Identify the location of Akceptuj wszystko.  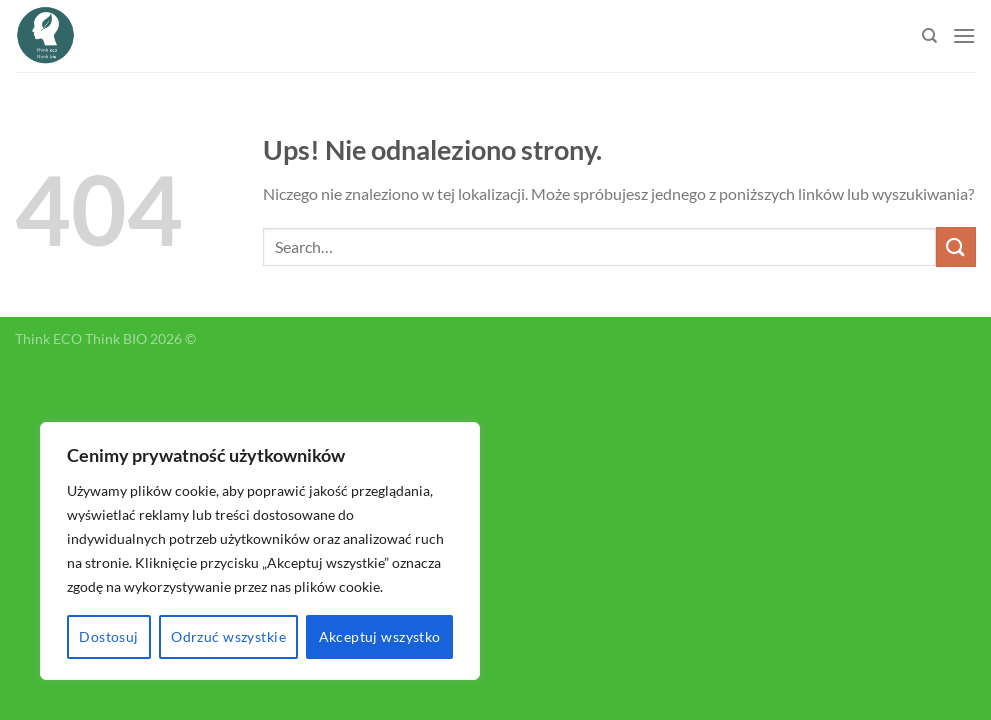
(380, 636).